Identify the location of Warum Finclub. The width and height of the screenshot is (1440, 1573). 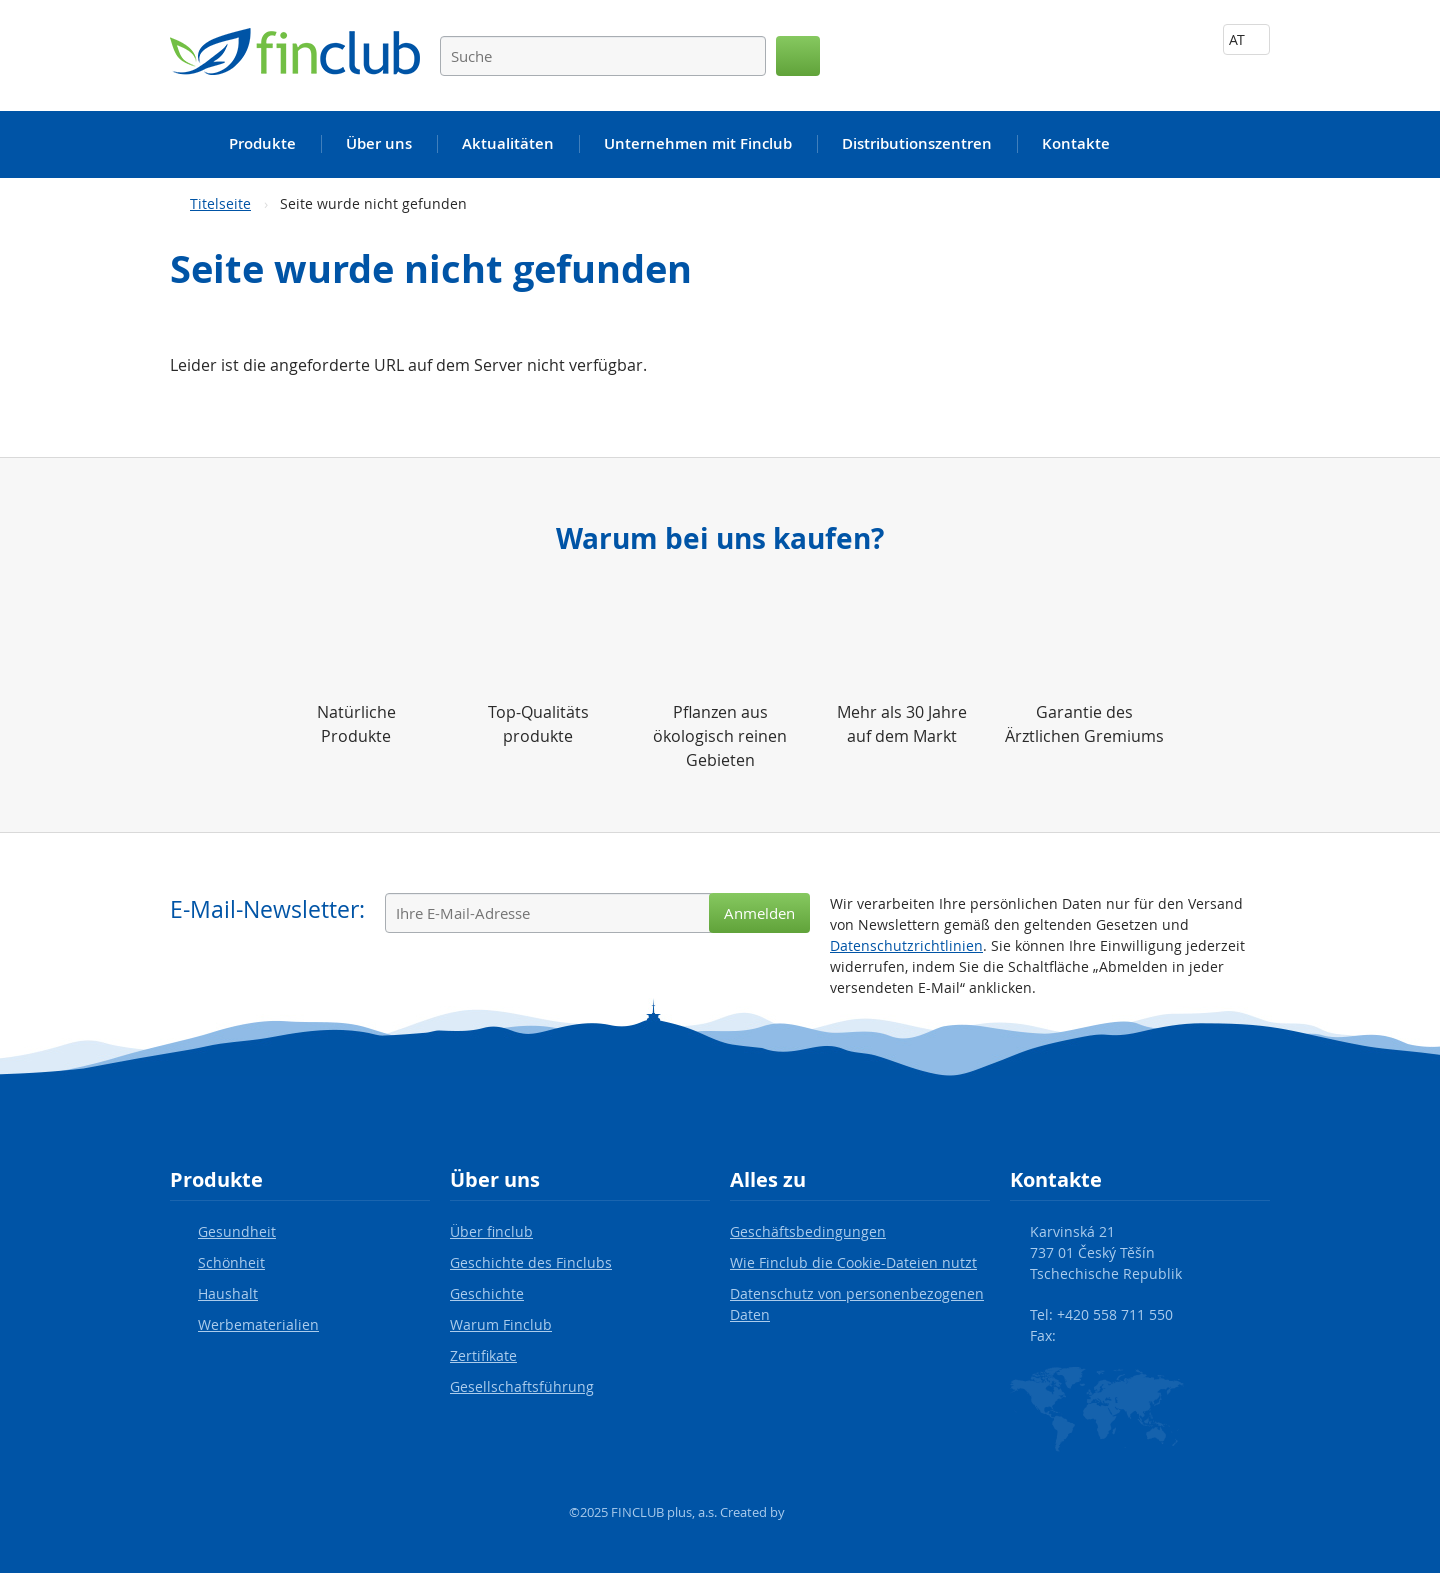
(501, 1324).